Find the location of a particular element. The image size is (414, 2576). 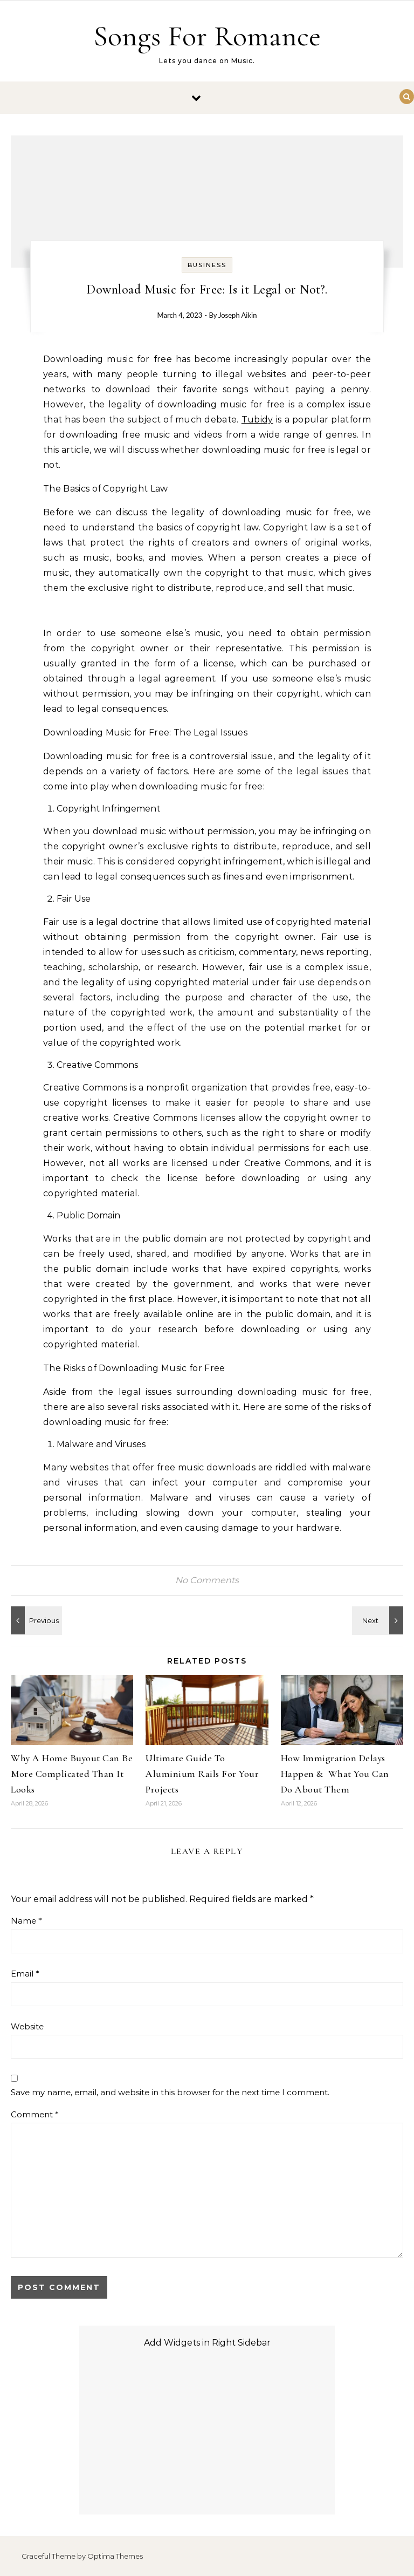

Ultimate Guide To Aluminium Rails For Your Projects is located at coordinates (202, 1773).